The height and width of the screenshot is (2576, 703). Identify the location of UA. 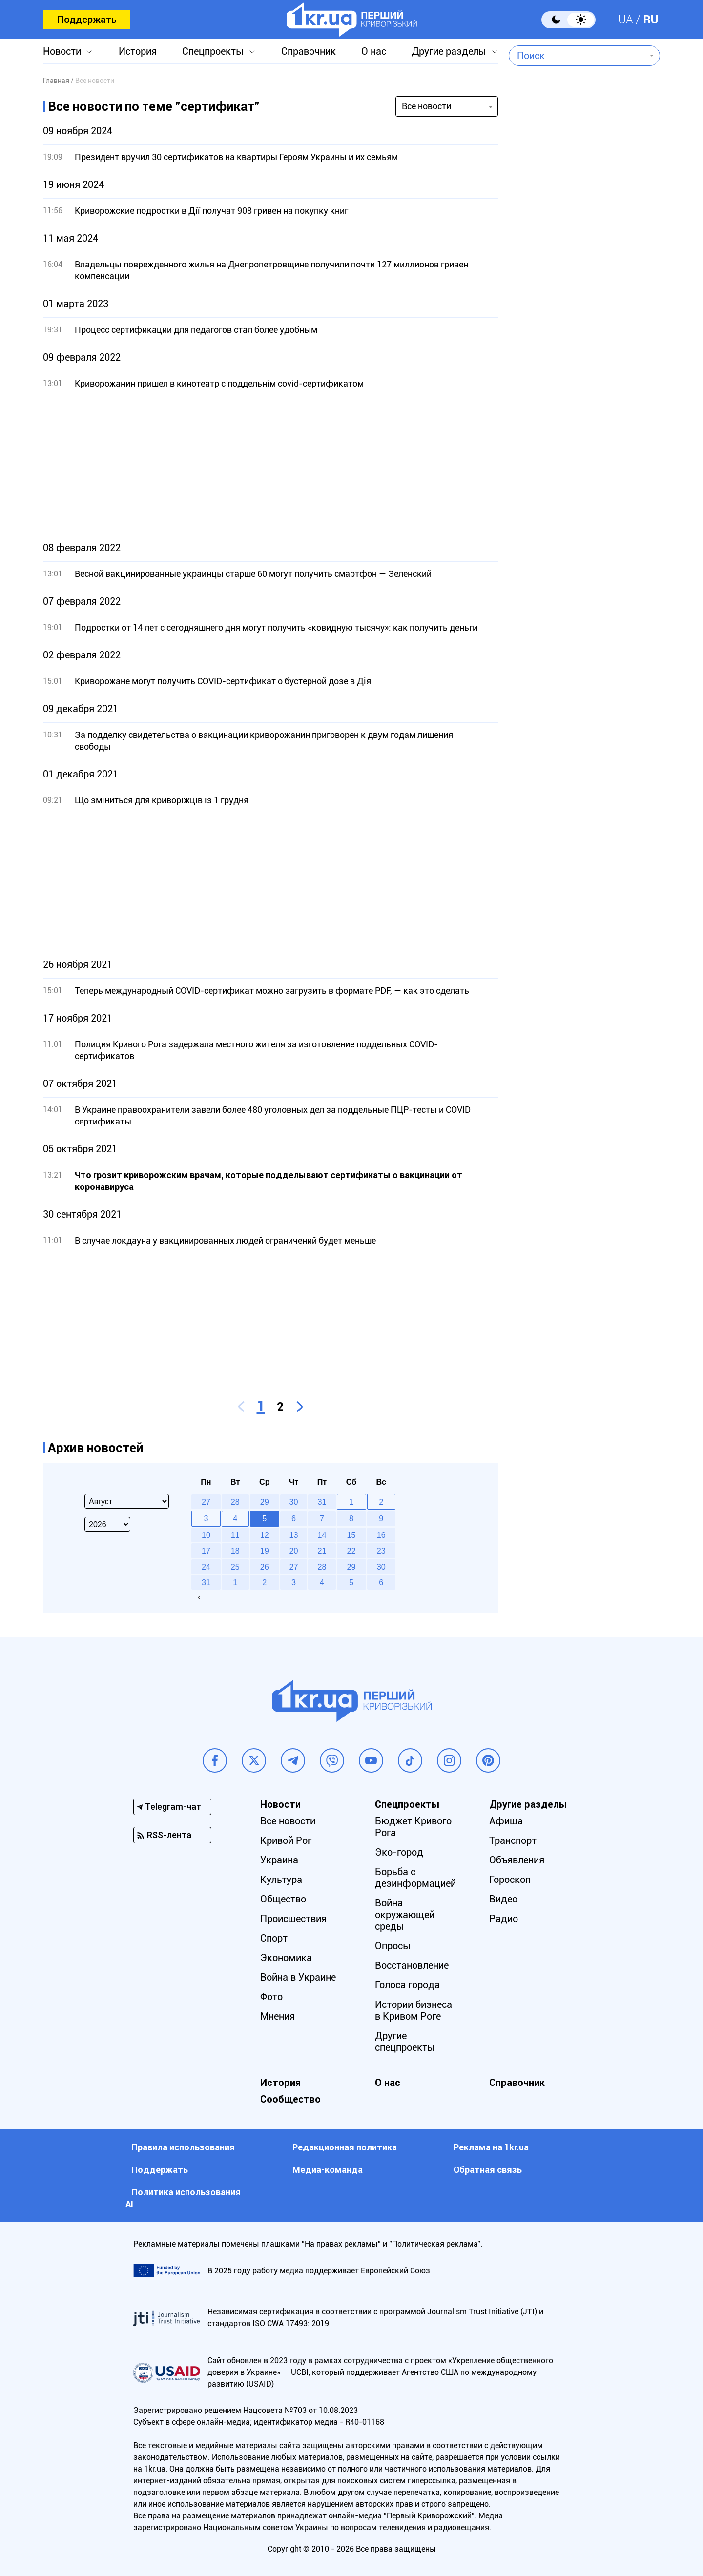
(625, 19).